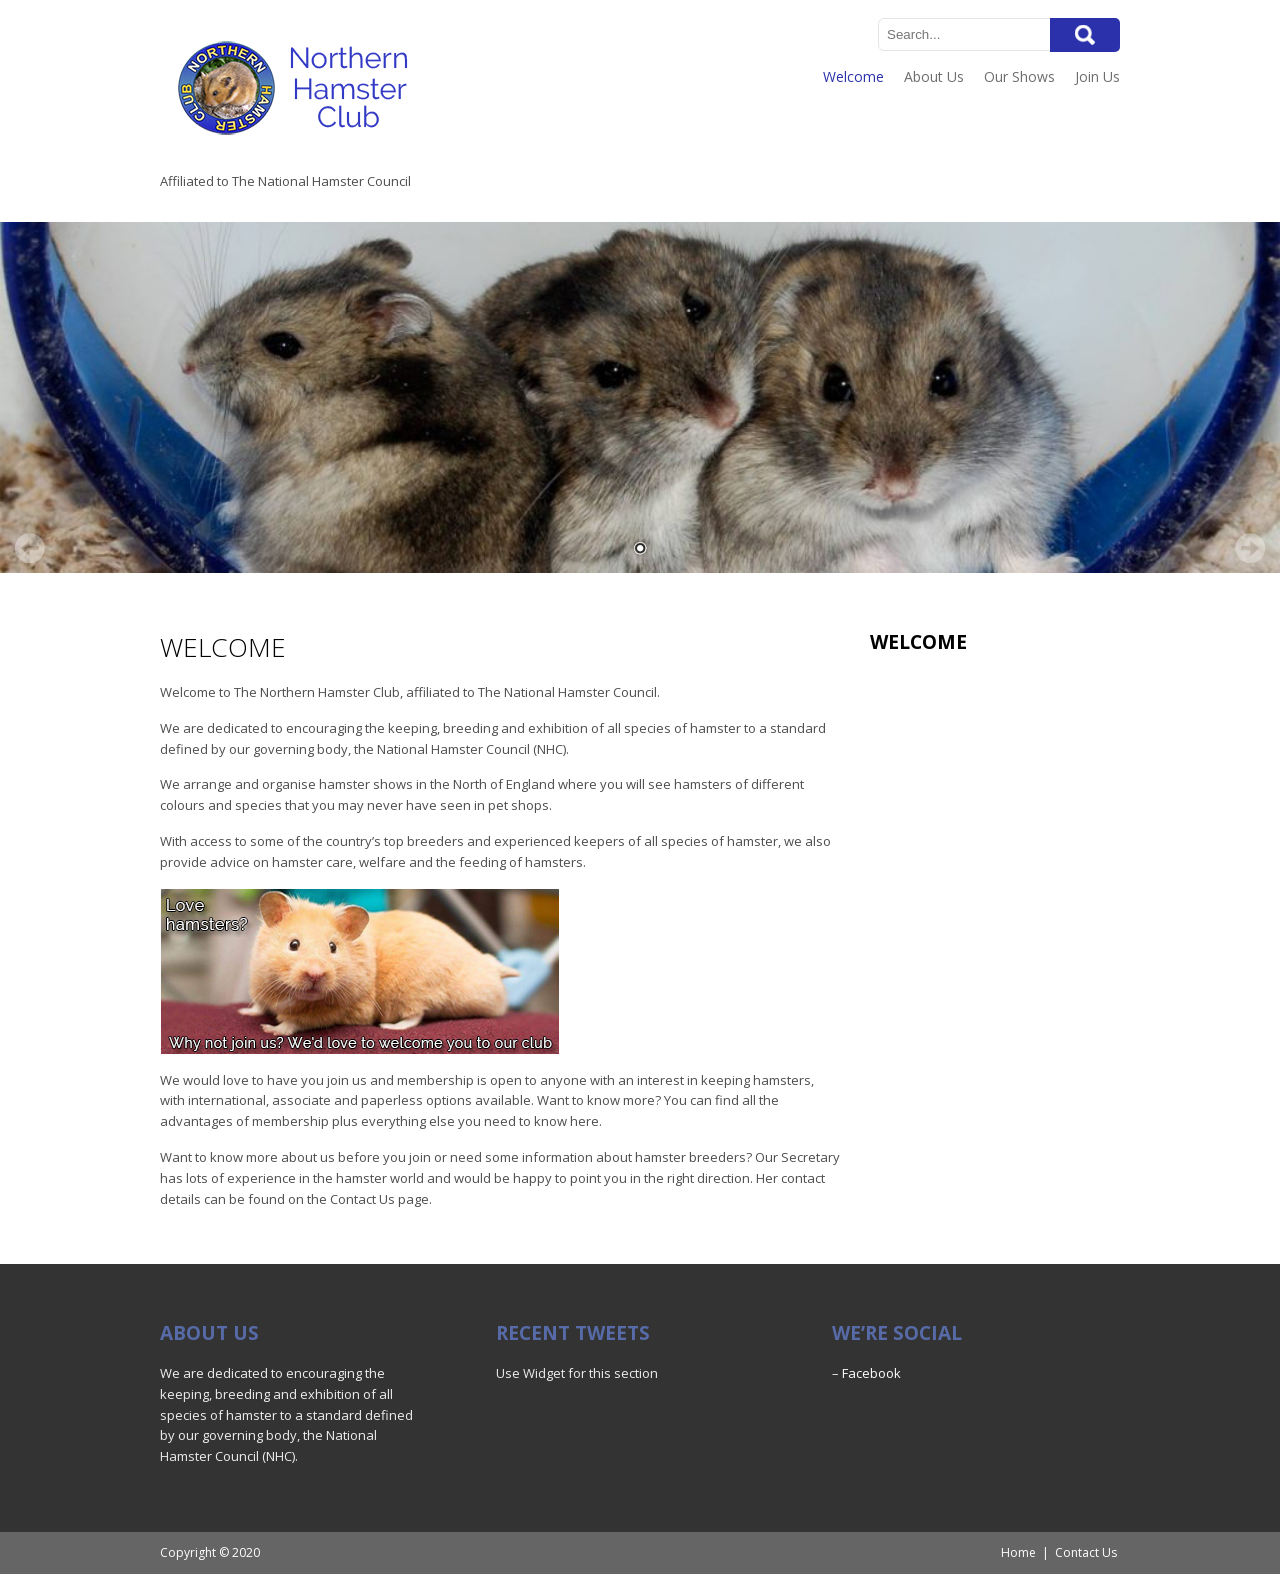  What do you see at coordinates (853, 76) in the screenshot?
I see `Welcome` at bounding box center [853, 76].